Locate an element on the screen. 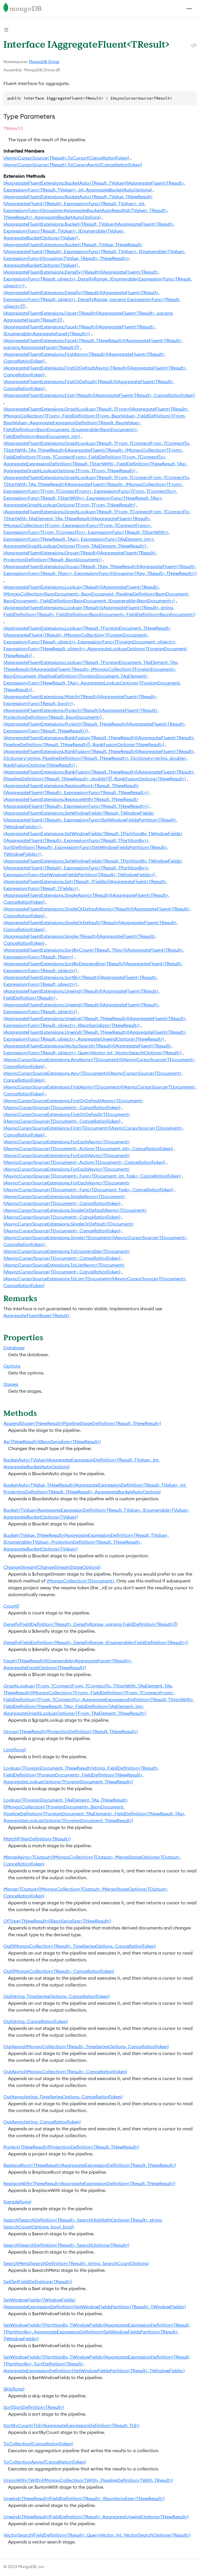 This screenshot has height=2576, width=200. Project<TNewResult>(ProjectionDefinition<TResult, TNewResult>) is located at coordinates (71, 2147).